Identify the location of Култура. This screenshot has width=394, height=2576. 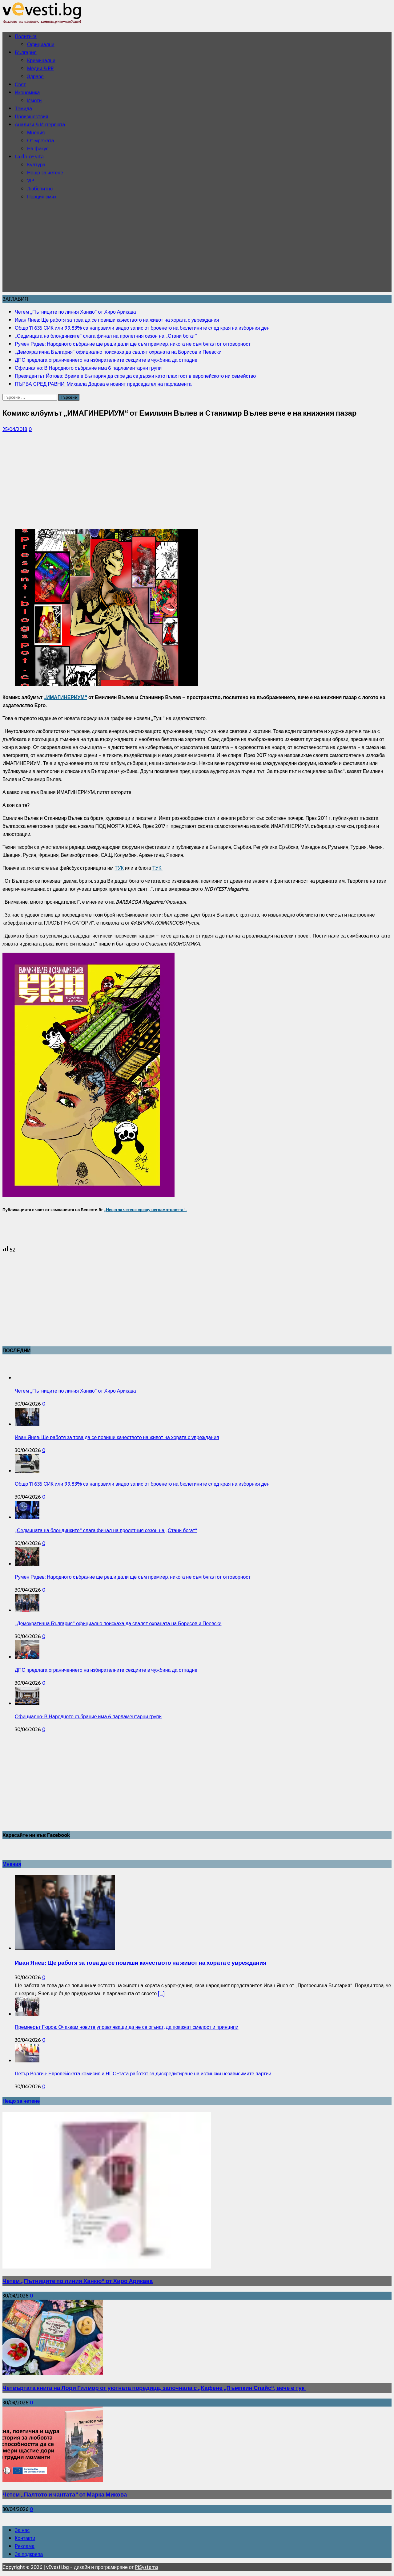
(36, 165).